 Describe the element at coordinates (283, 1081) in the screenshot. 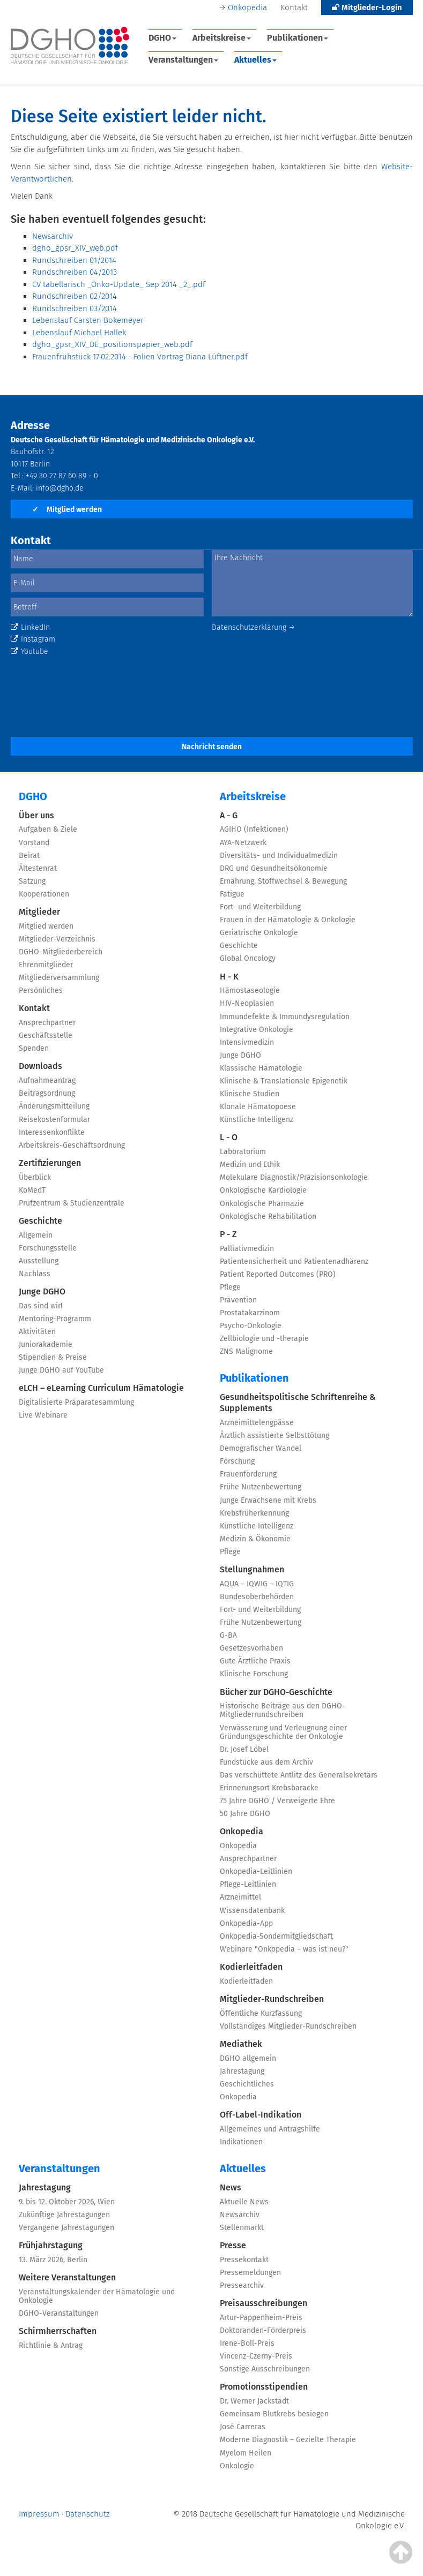

I see `Klinische & Translationale Epigenetik` at that location.